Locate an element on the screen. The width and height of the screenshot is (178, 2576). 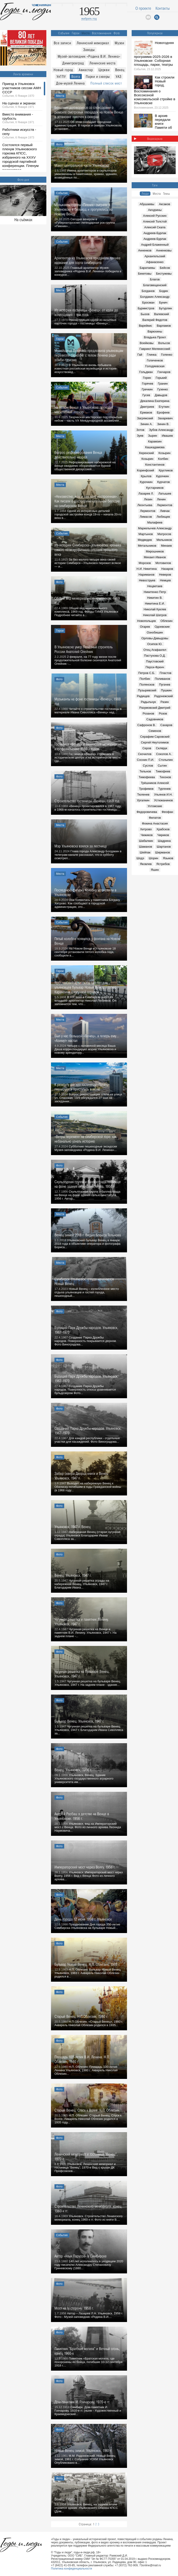
Латышев is located at coordinates (164, 493).